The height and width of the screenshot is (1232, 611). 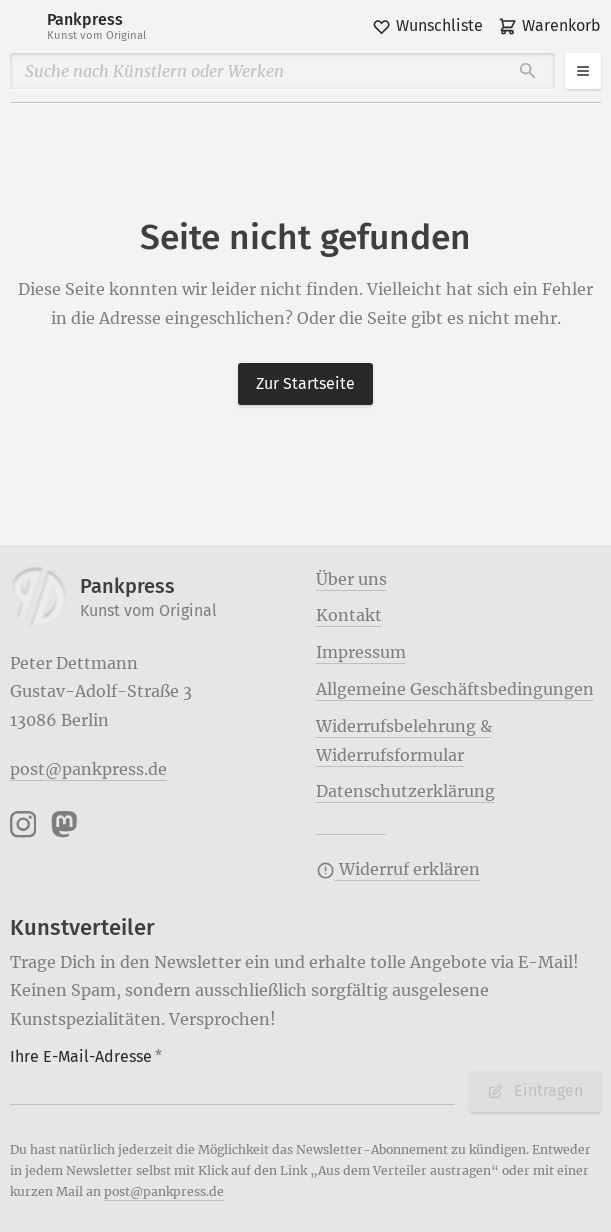 What do you see at coordinates (405, 791) in the screenshot?
I see `Datenschutzerklärung` at bounding box center [405, 791].